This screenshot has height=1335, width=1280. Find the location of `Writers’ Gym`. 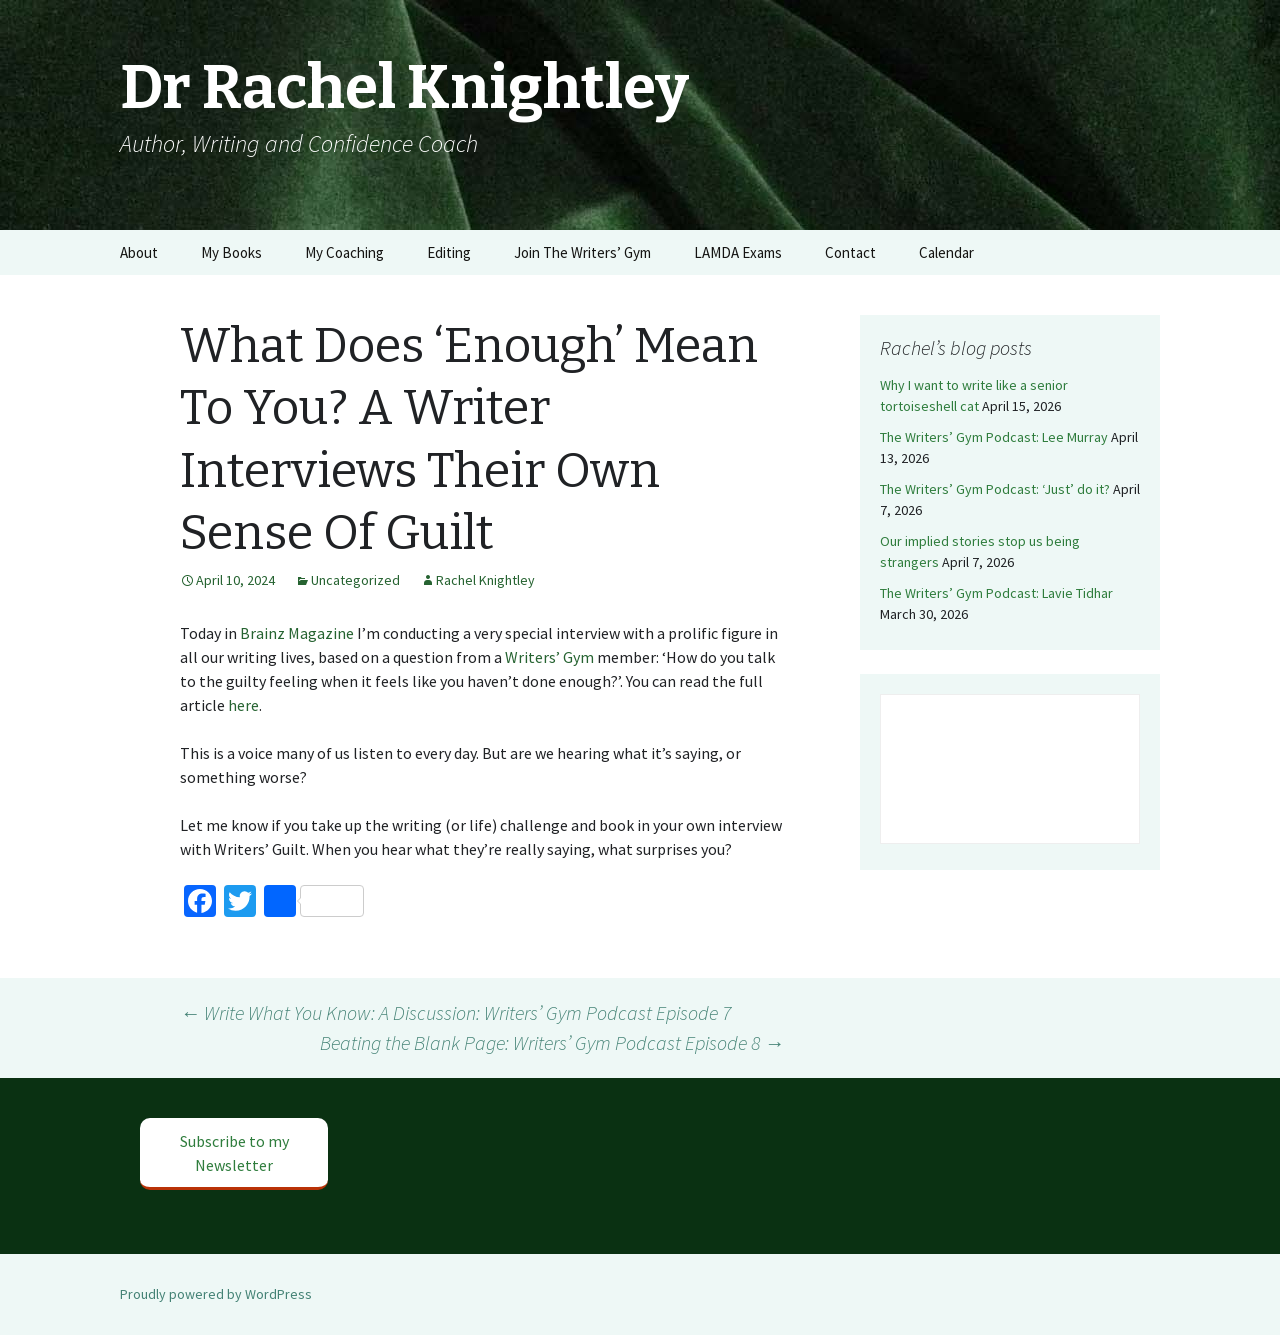

Writers’ Gym is located at coordinates (549, 657).